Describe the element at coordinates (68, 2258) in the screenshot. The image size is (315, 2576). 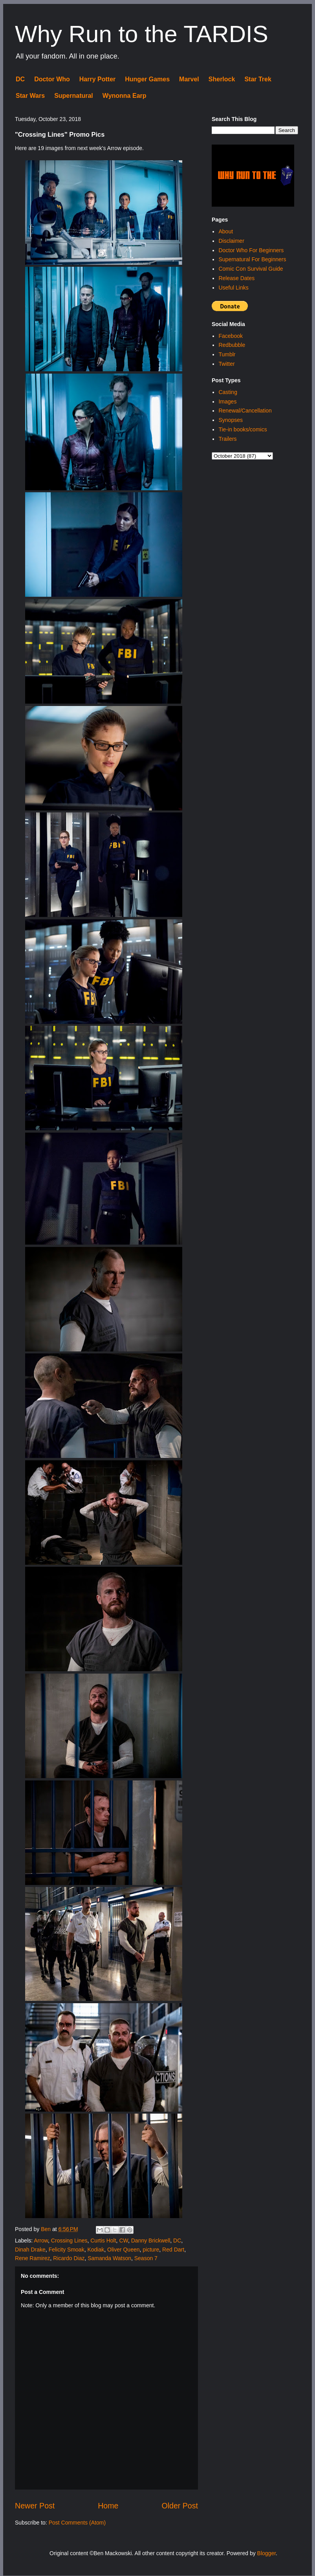
I see `Ricardo Diaz` at that location.